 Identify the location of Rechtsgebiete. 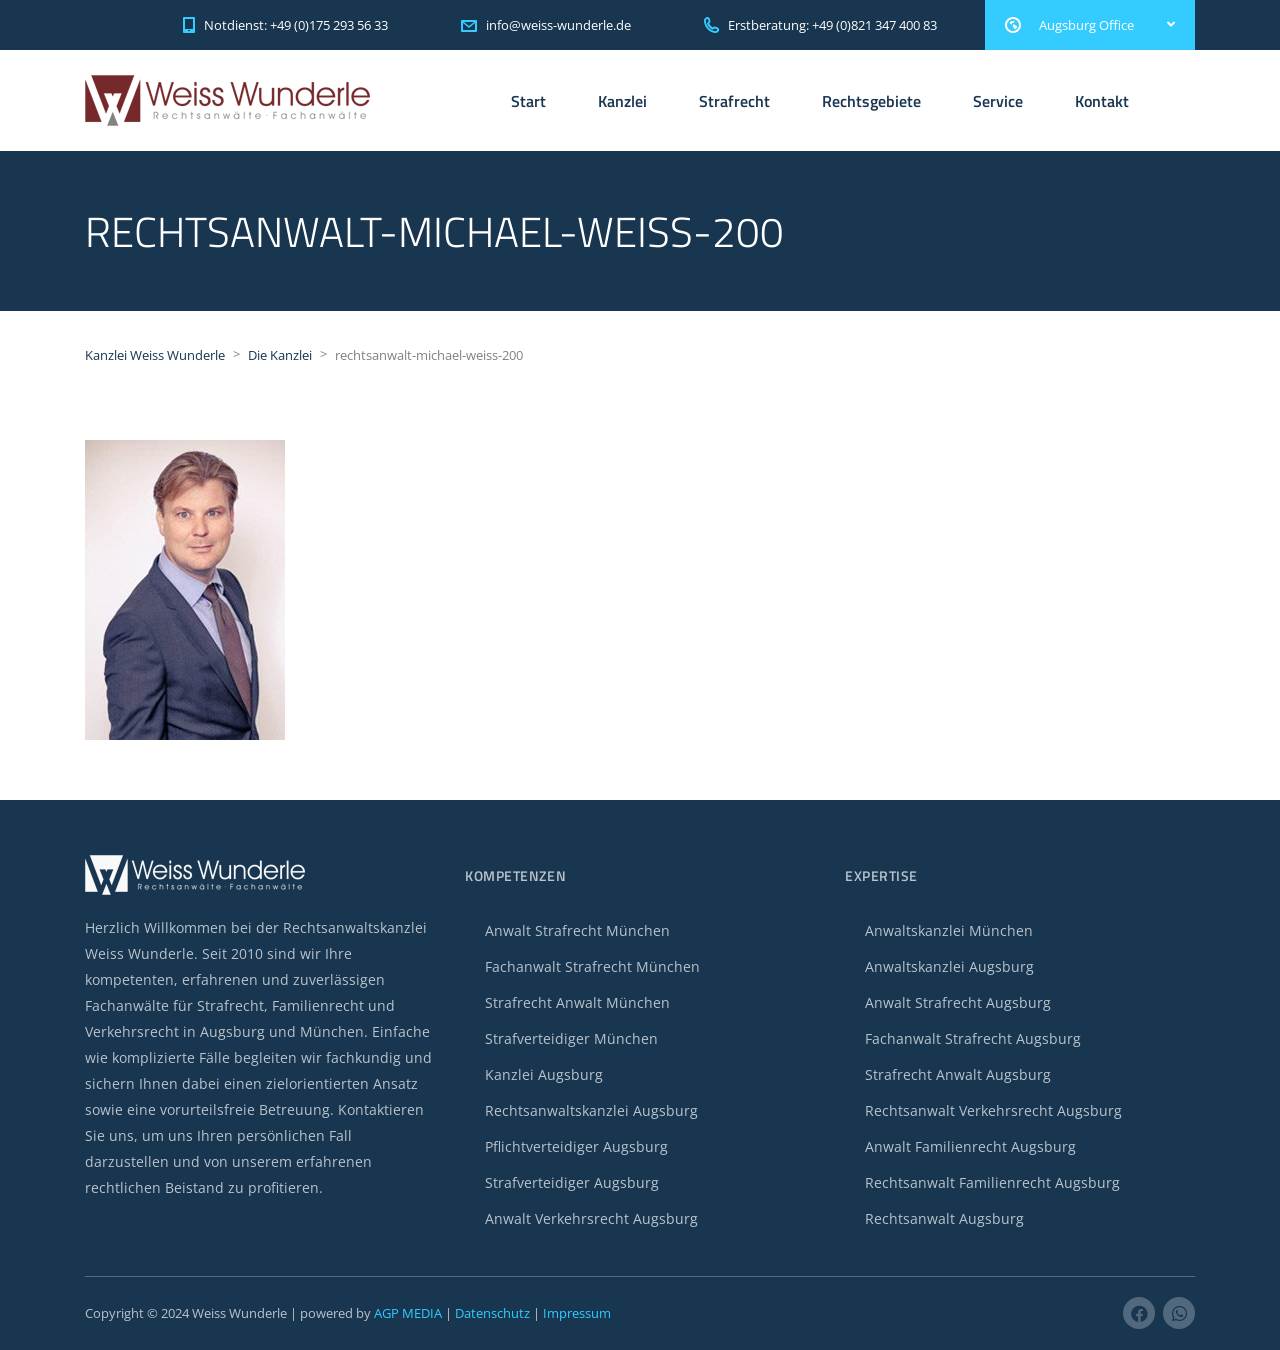
(871, 101).